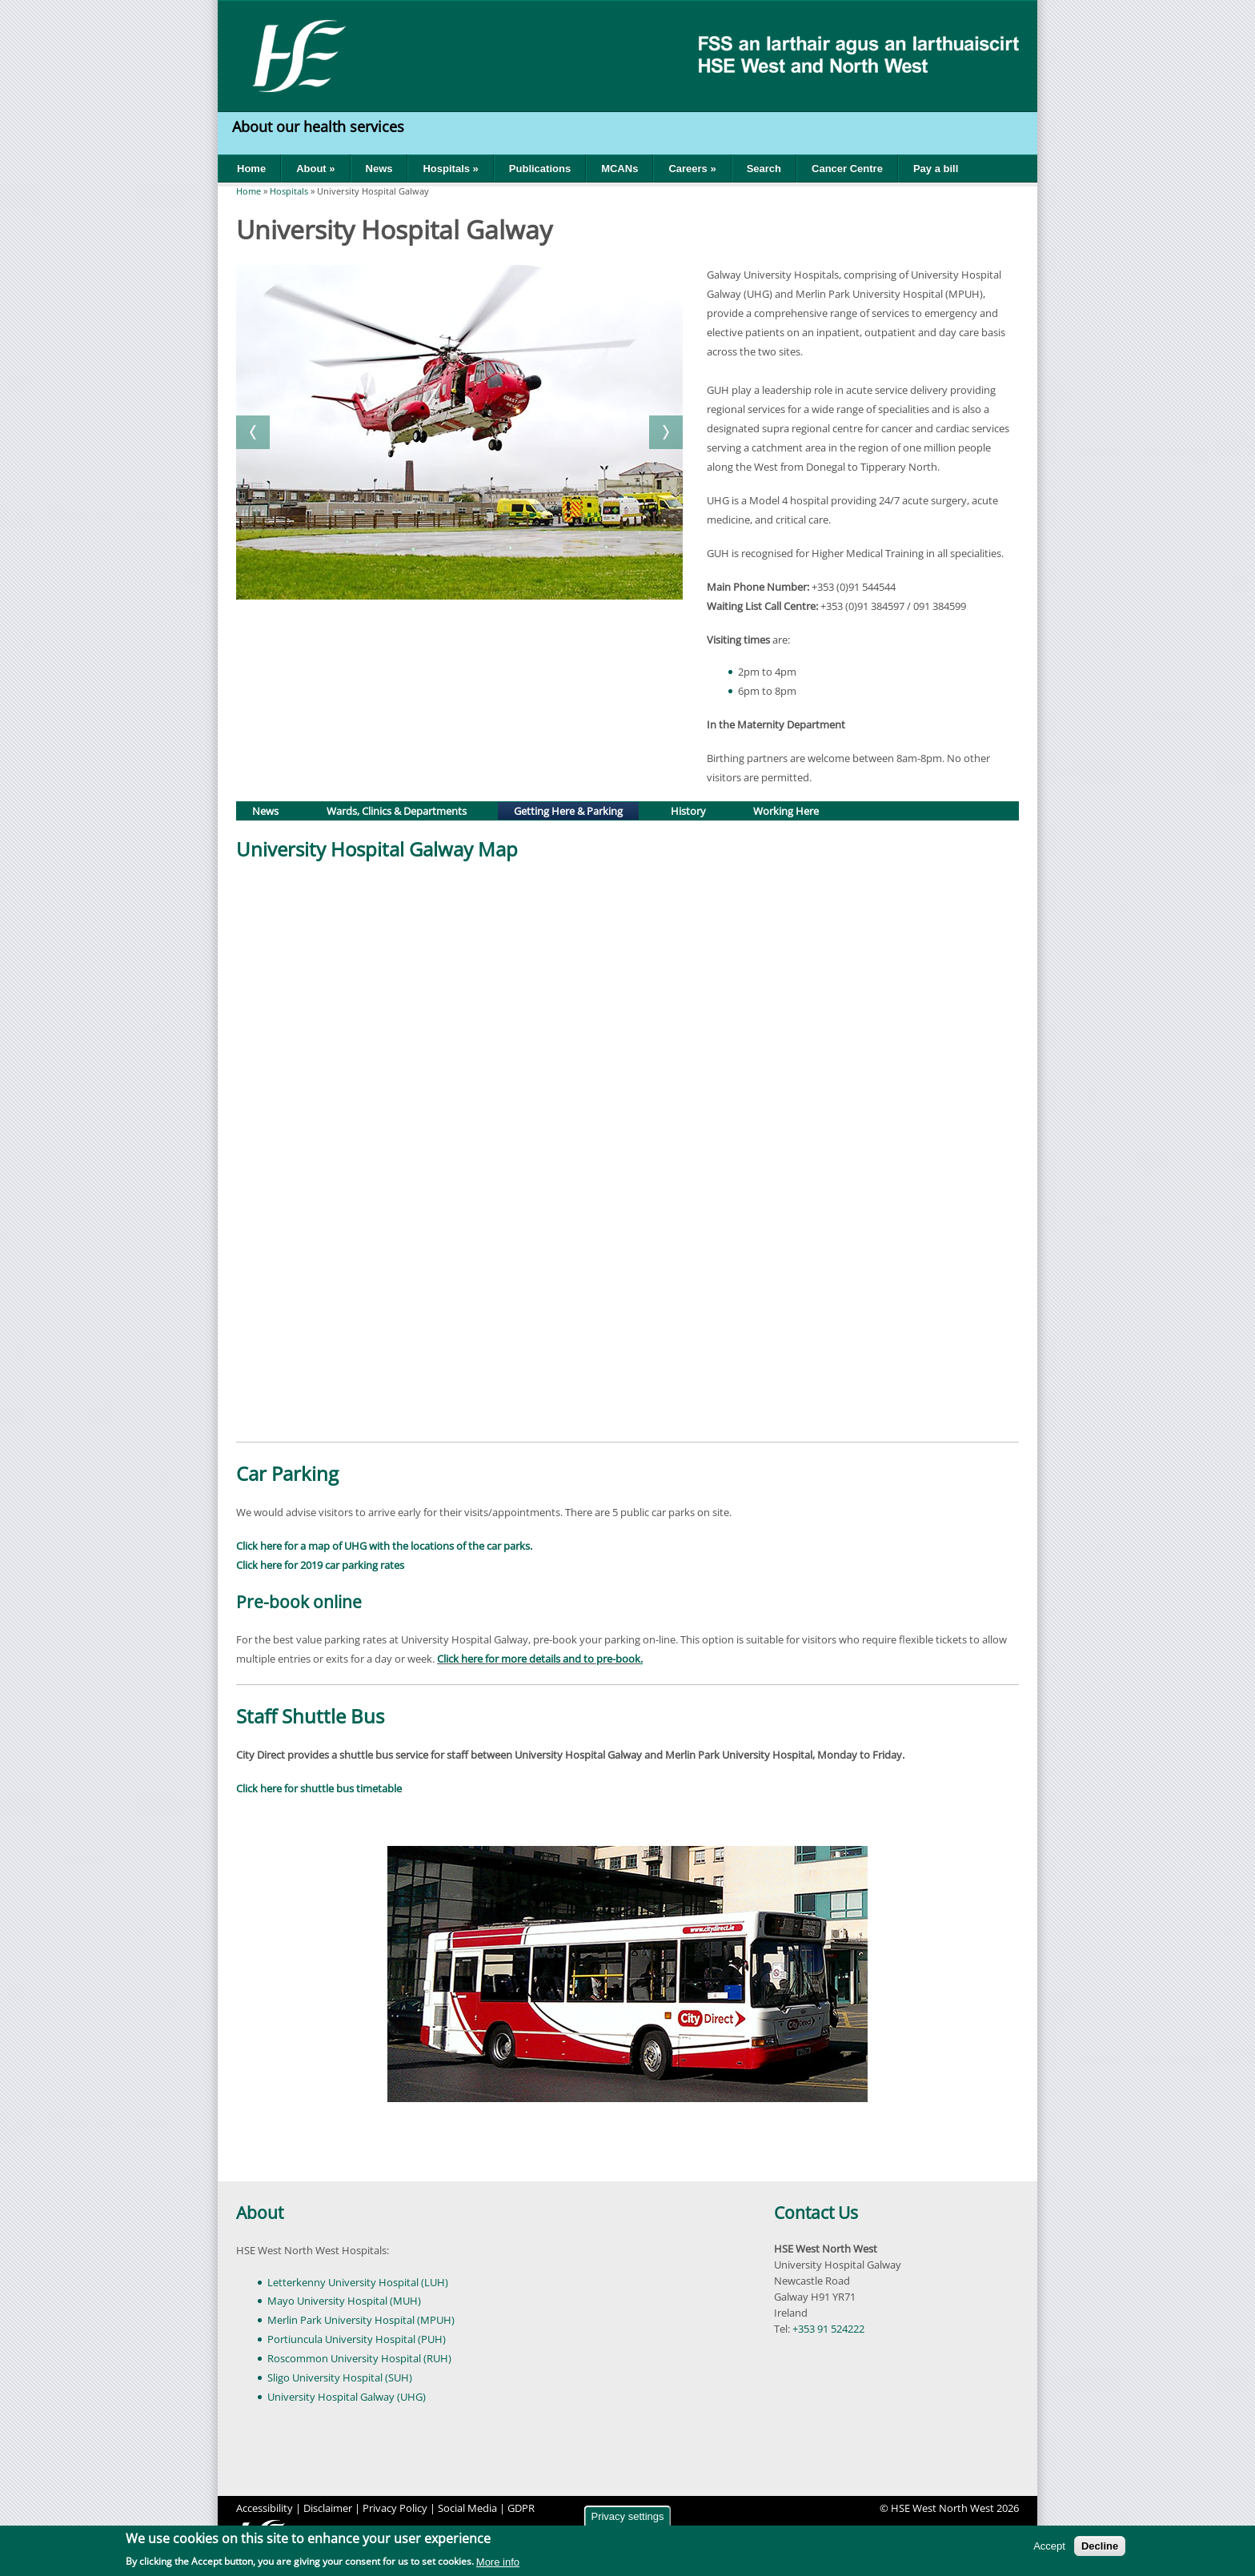  Describe the element at coordinates (356, 2339) in the screenshot. I see `Portiuncula University Hospital (PUH)` at that location.